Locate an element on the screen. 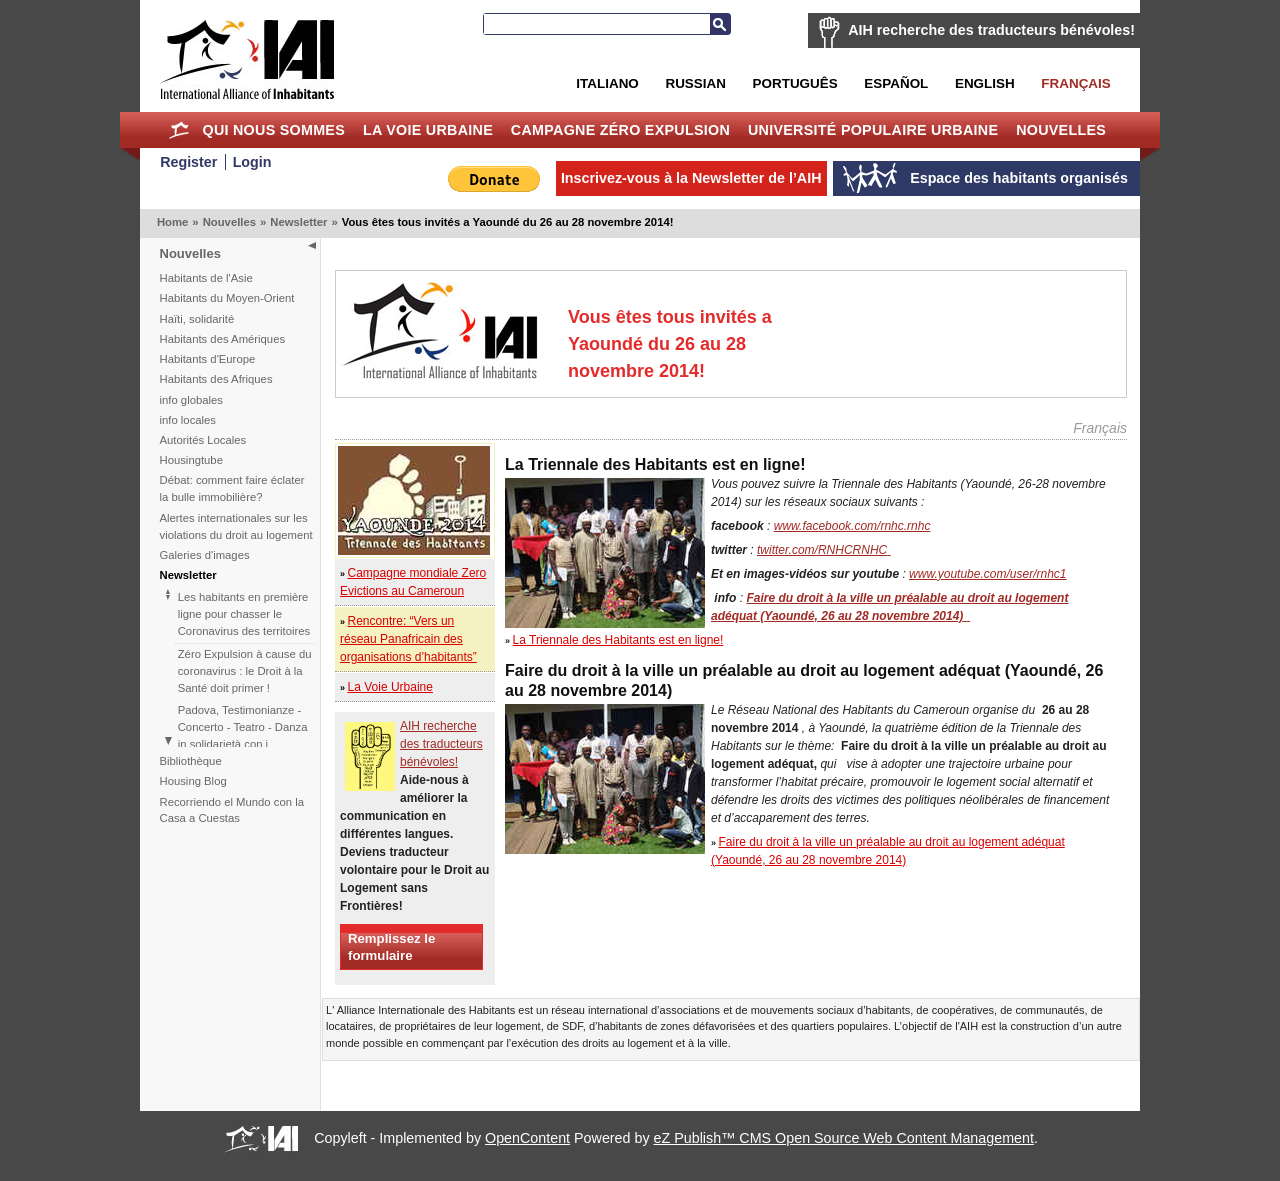  www.facebook.com/rnhc.rnhc is located at coordinates (852, 526).